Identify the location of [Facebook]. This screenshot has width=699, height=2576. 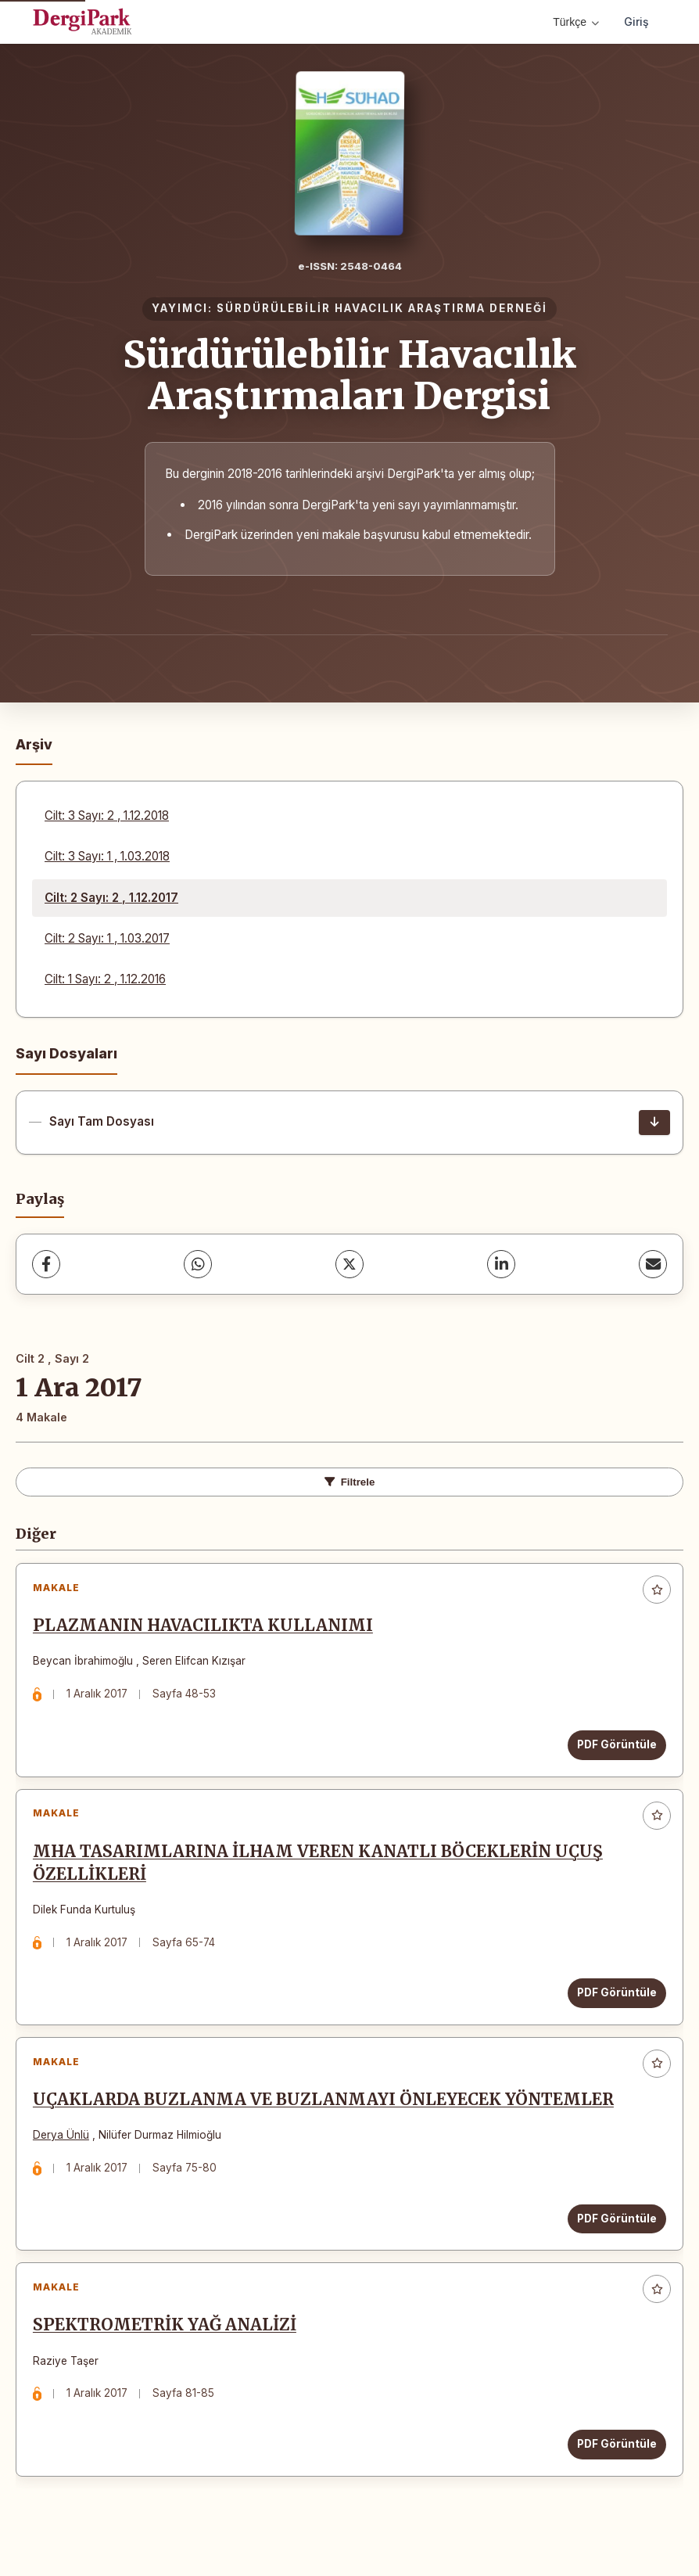
(46, 1264).